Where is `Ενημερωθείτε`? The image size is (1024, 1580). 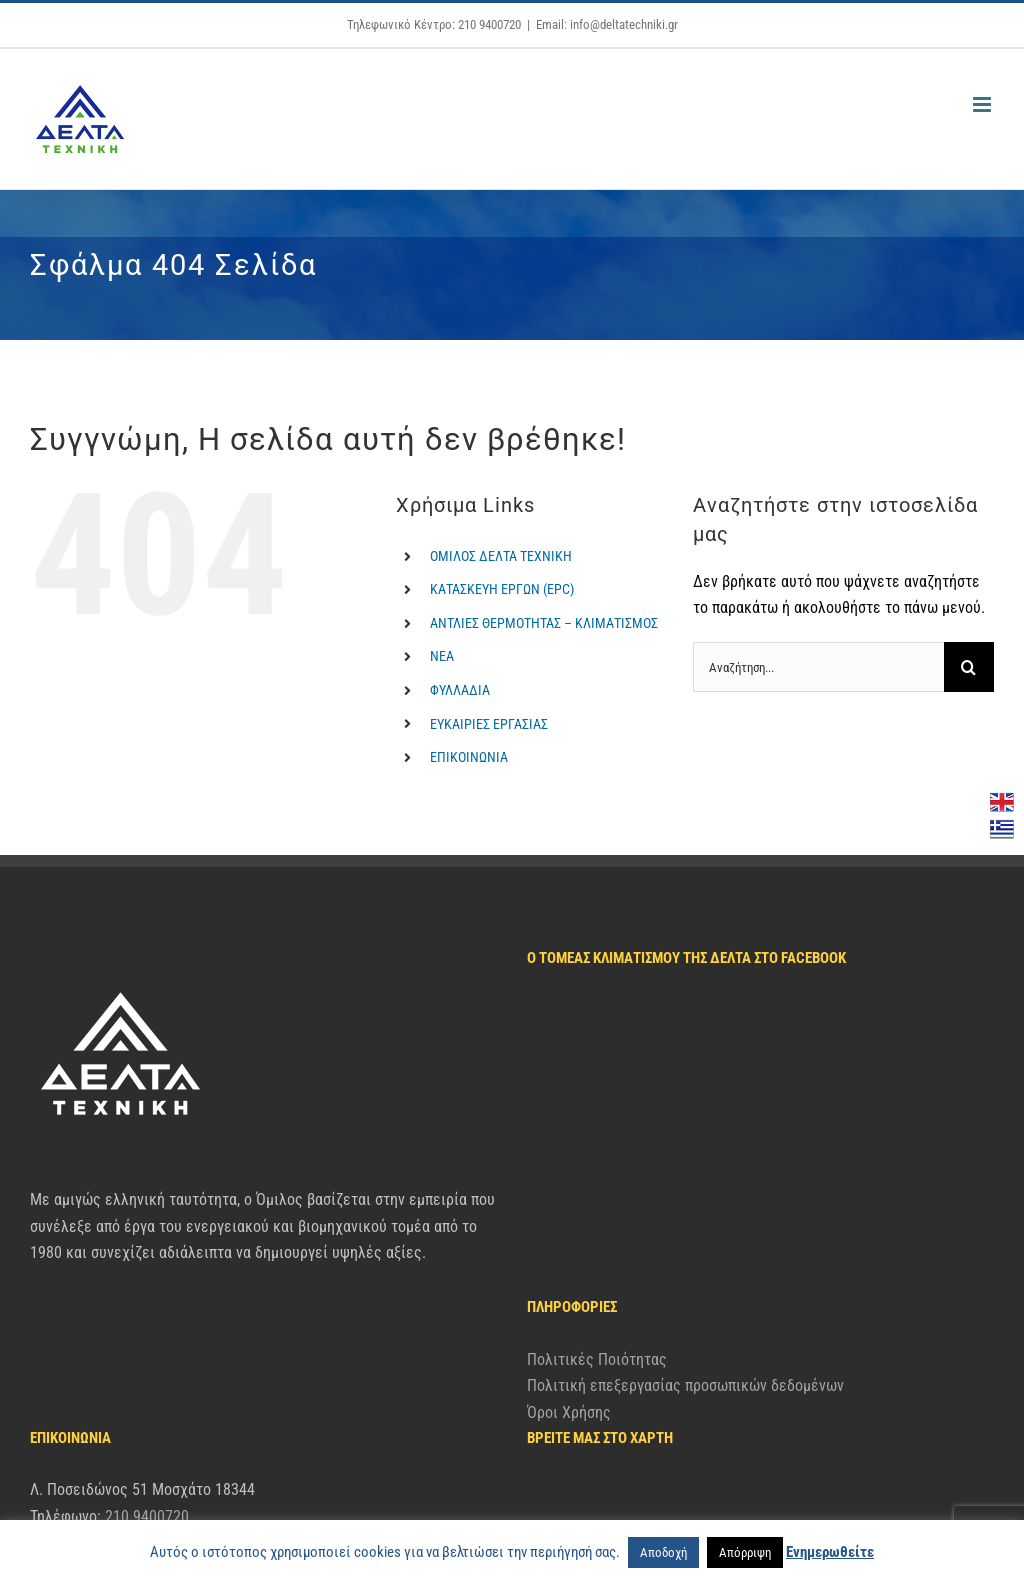 Ενημερωθείτε is located at coordinates (830, 1552).